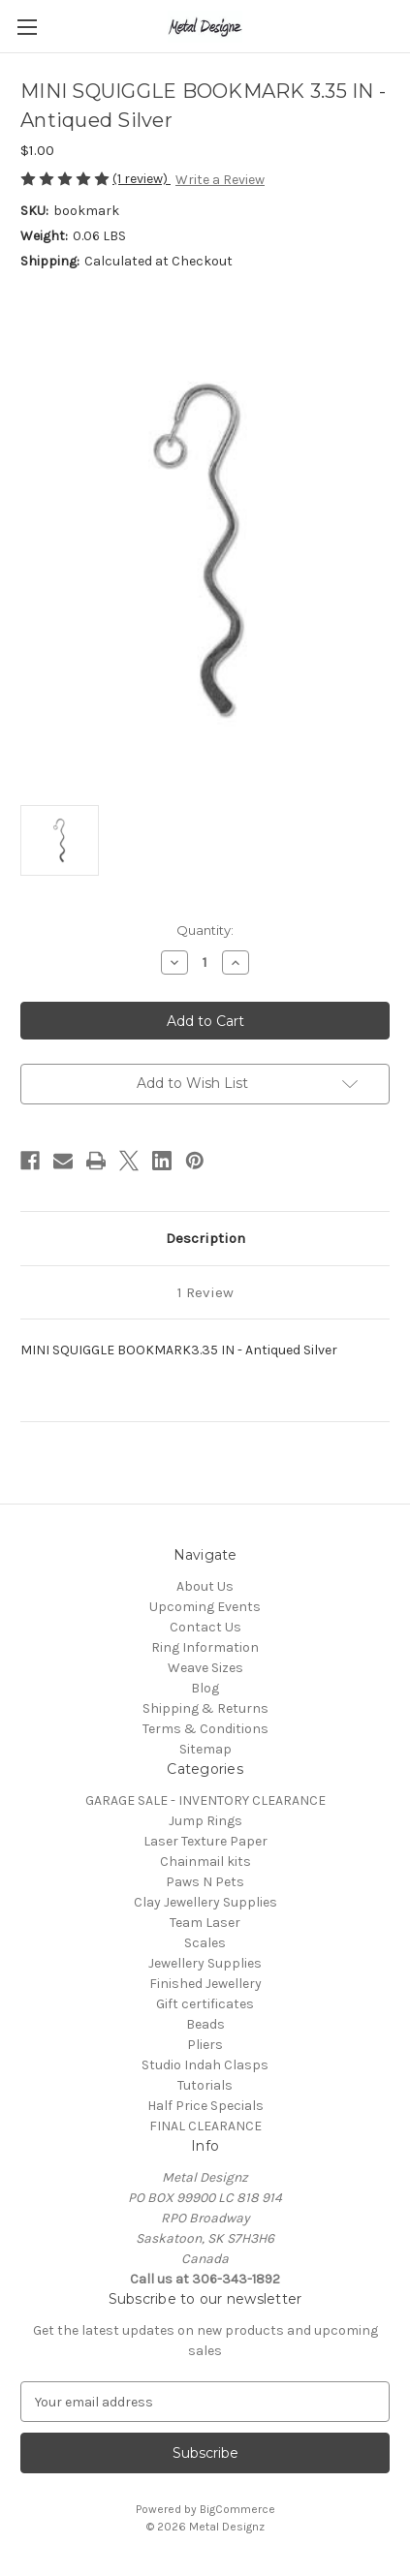 The height and width of the screenshot is (2576, 410). Describe the element at coordinates (220, 179) in the screenshot. I see `Write a Review [button]` at that location.